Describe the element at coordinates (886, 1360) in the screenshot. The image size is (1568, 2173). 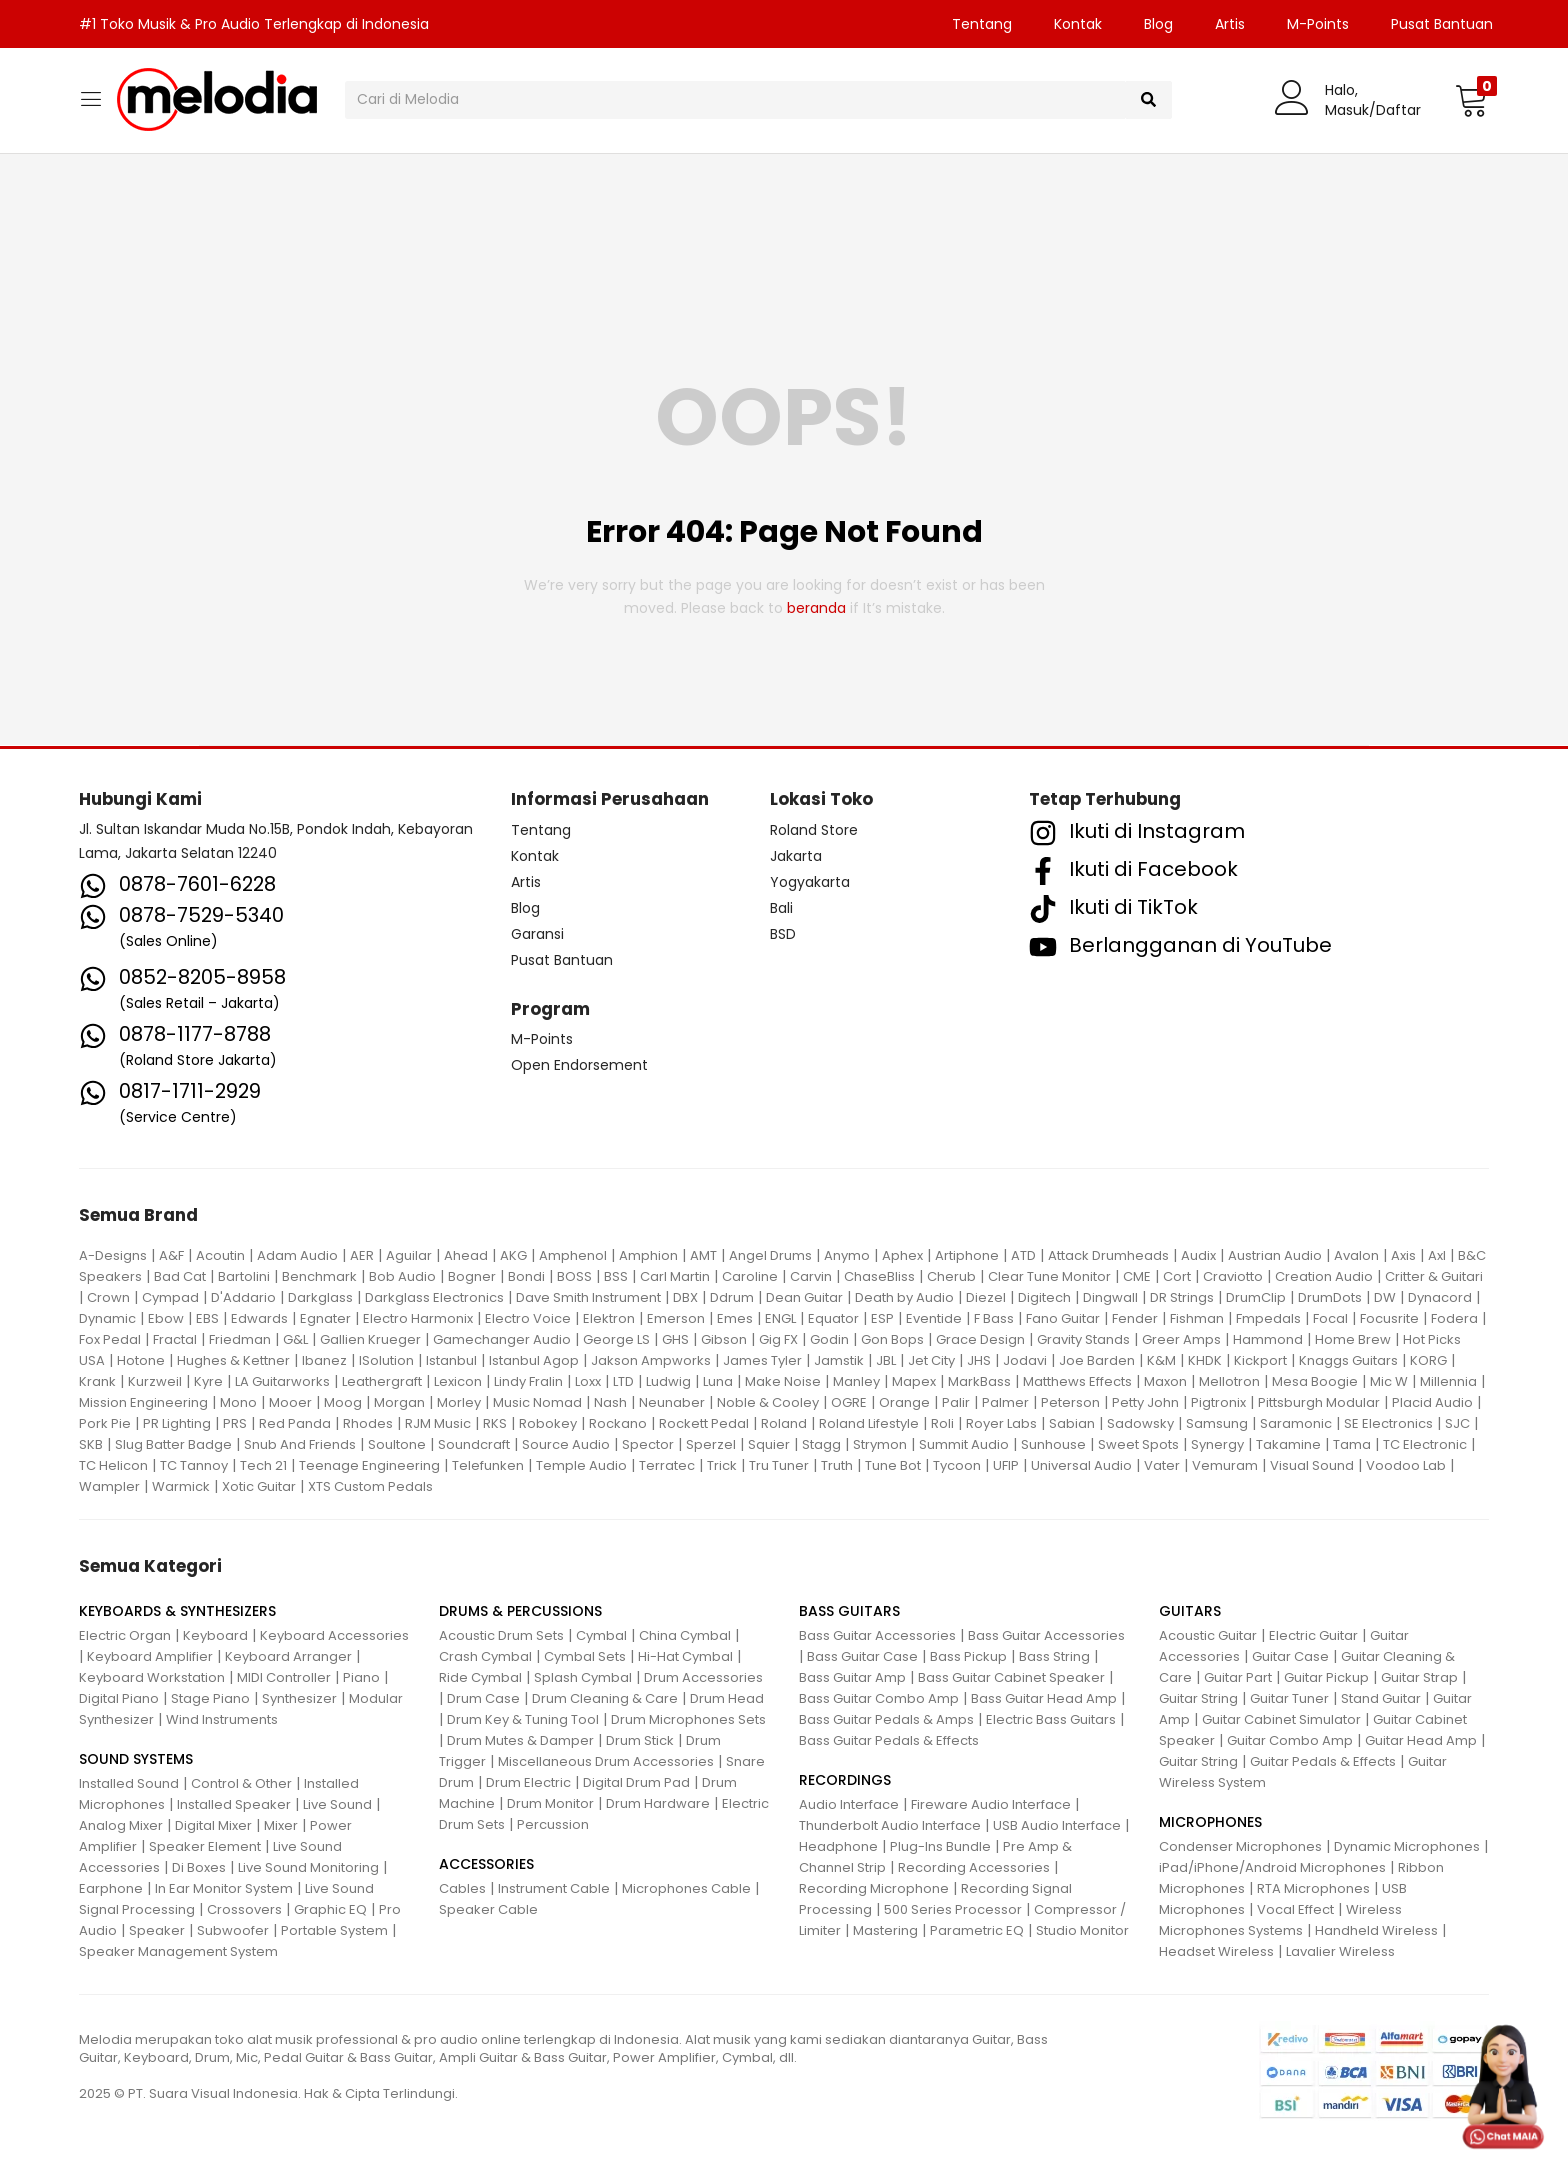
I see `JBL` at that location.